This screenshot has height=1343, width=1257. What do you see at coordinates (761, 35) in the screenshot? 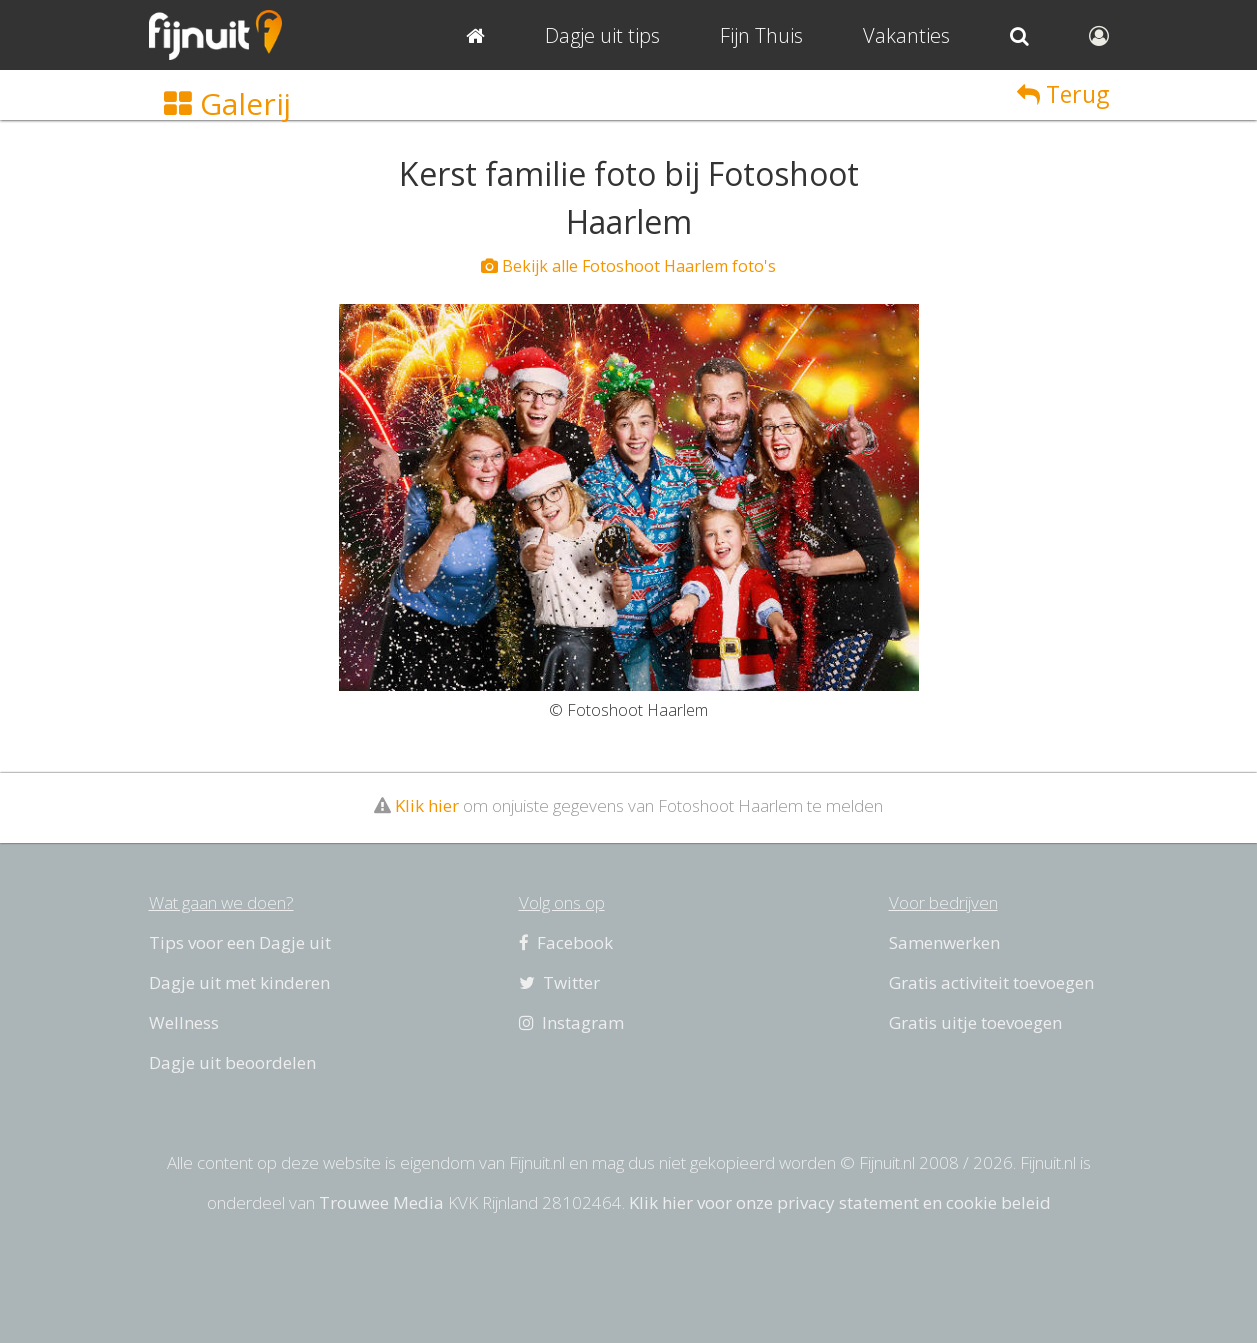
I see `Fijn Thuis` at bounding box center [761, 35].